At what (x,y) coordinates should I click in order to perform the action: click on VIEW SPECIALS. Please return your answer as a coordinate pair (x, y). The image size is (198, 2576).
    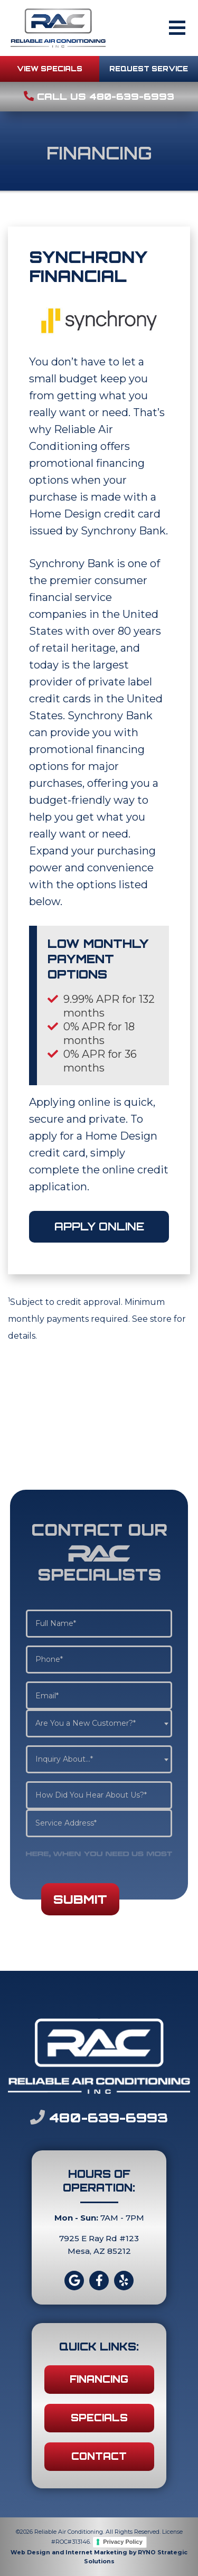
    Looking at the image, I should click on (49, 68).